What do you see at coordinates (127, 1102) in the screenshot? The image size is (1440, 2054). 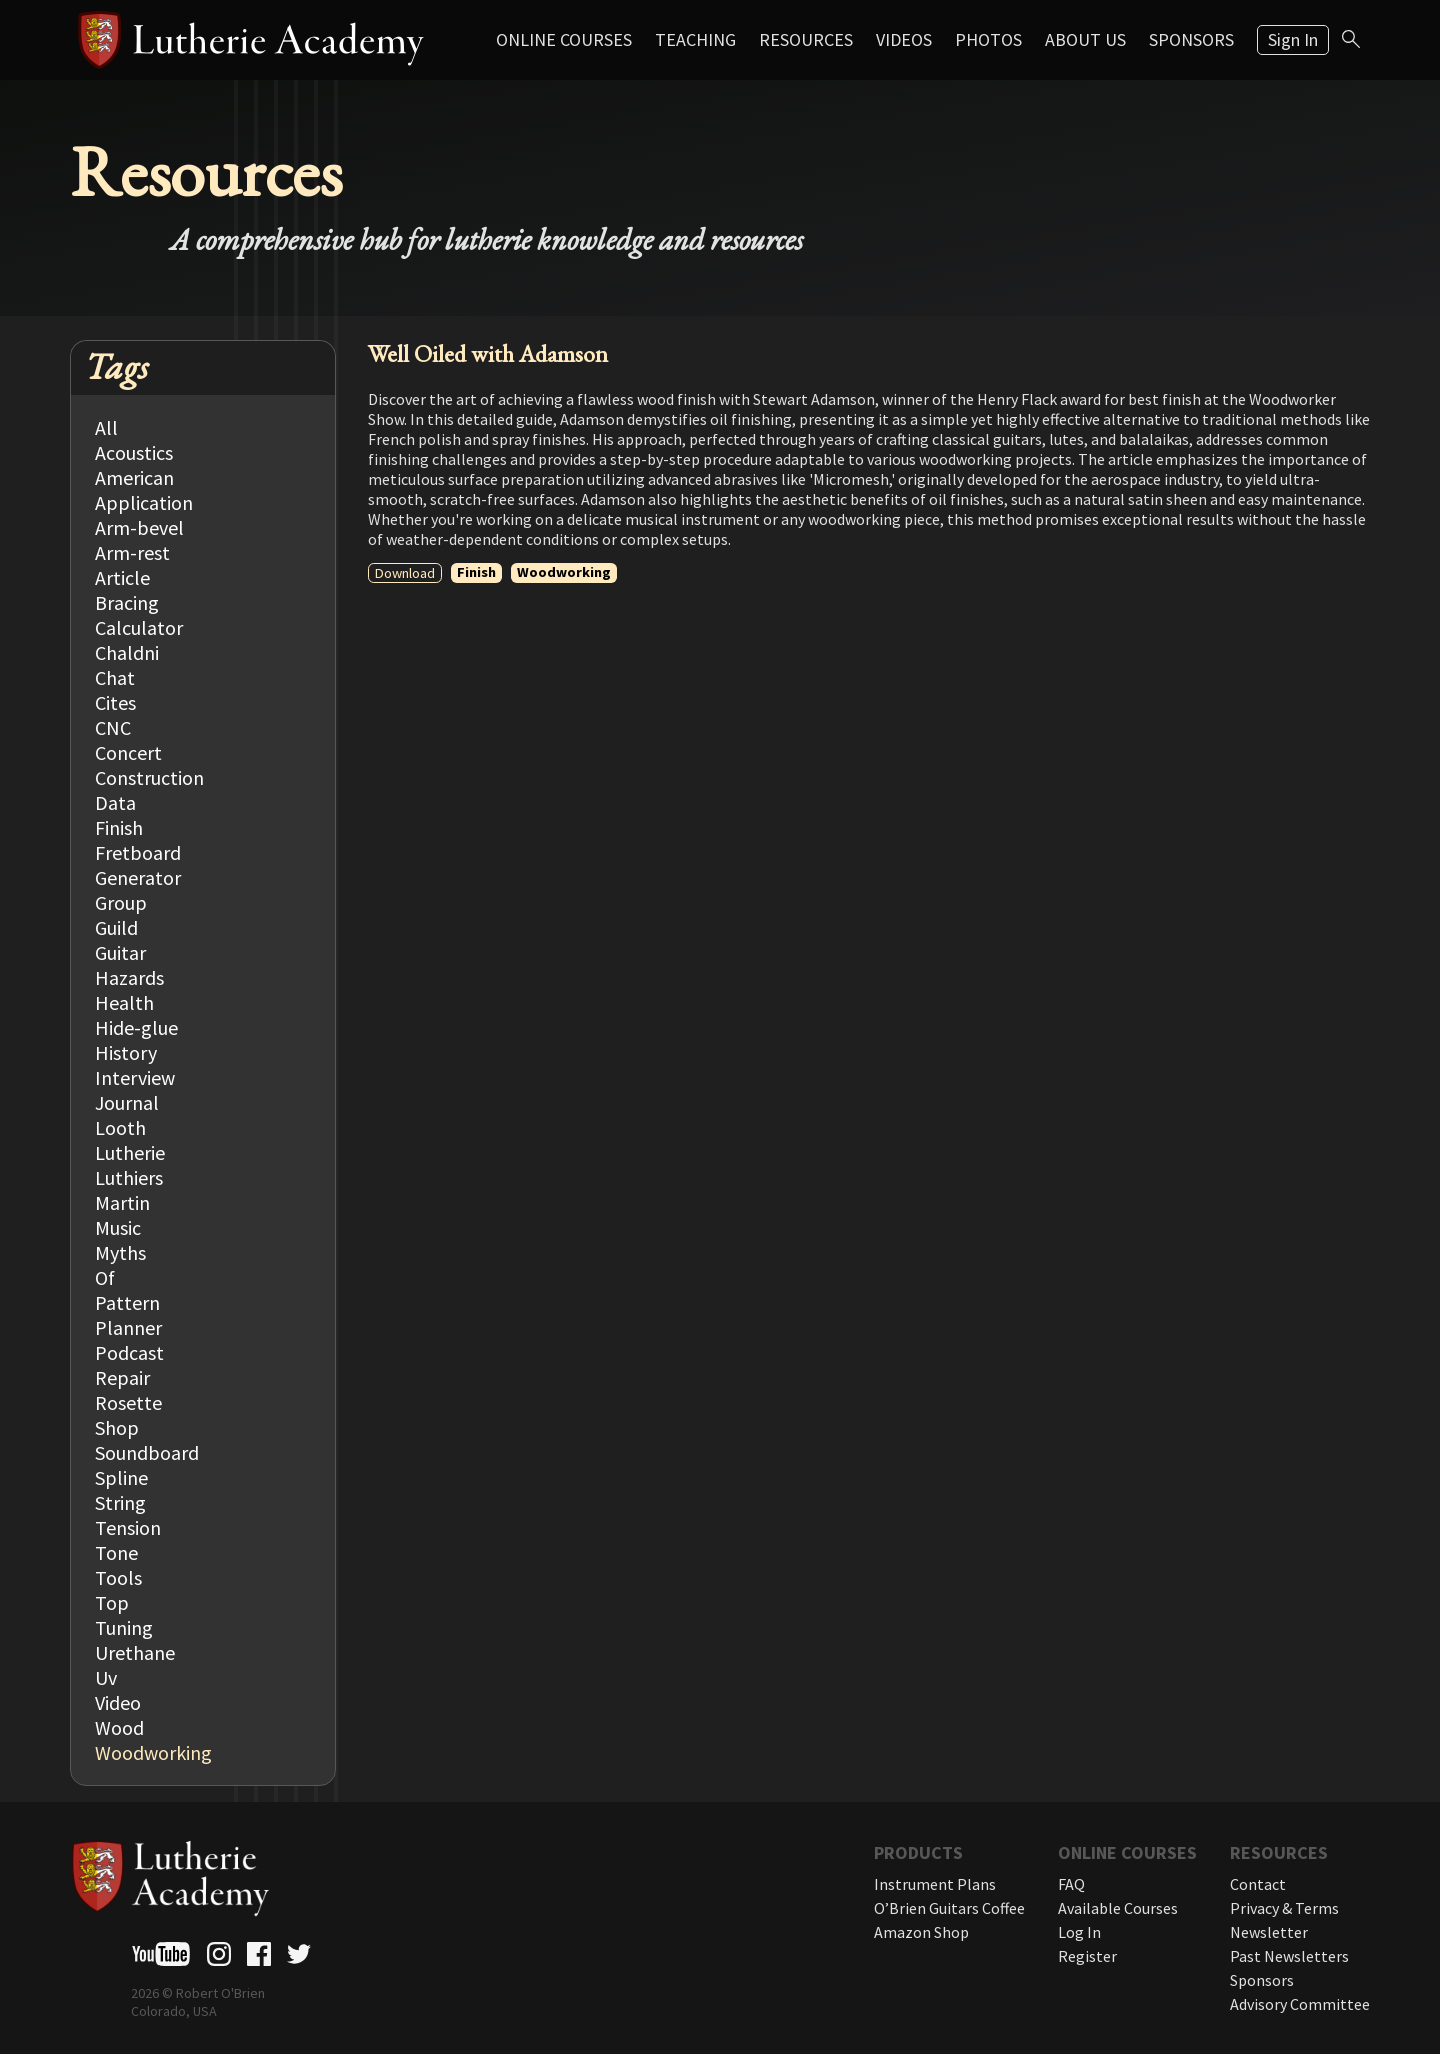 I see `Journal` at bounding box center [127, 1102].